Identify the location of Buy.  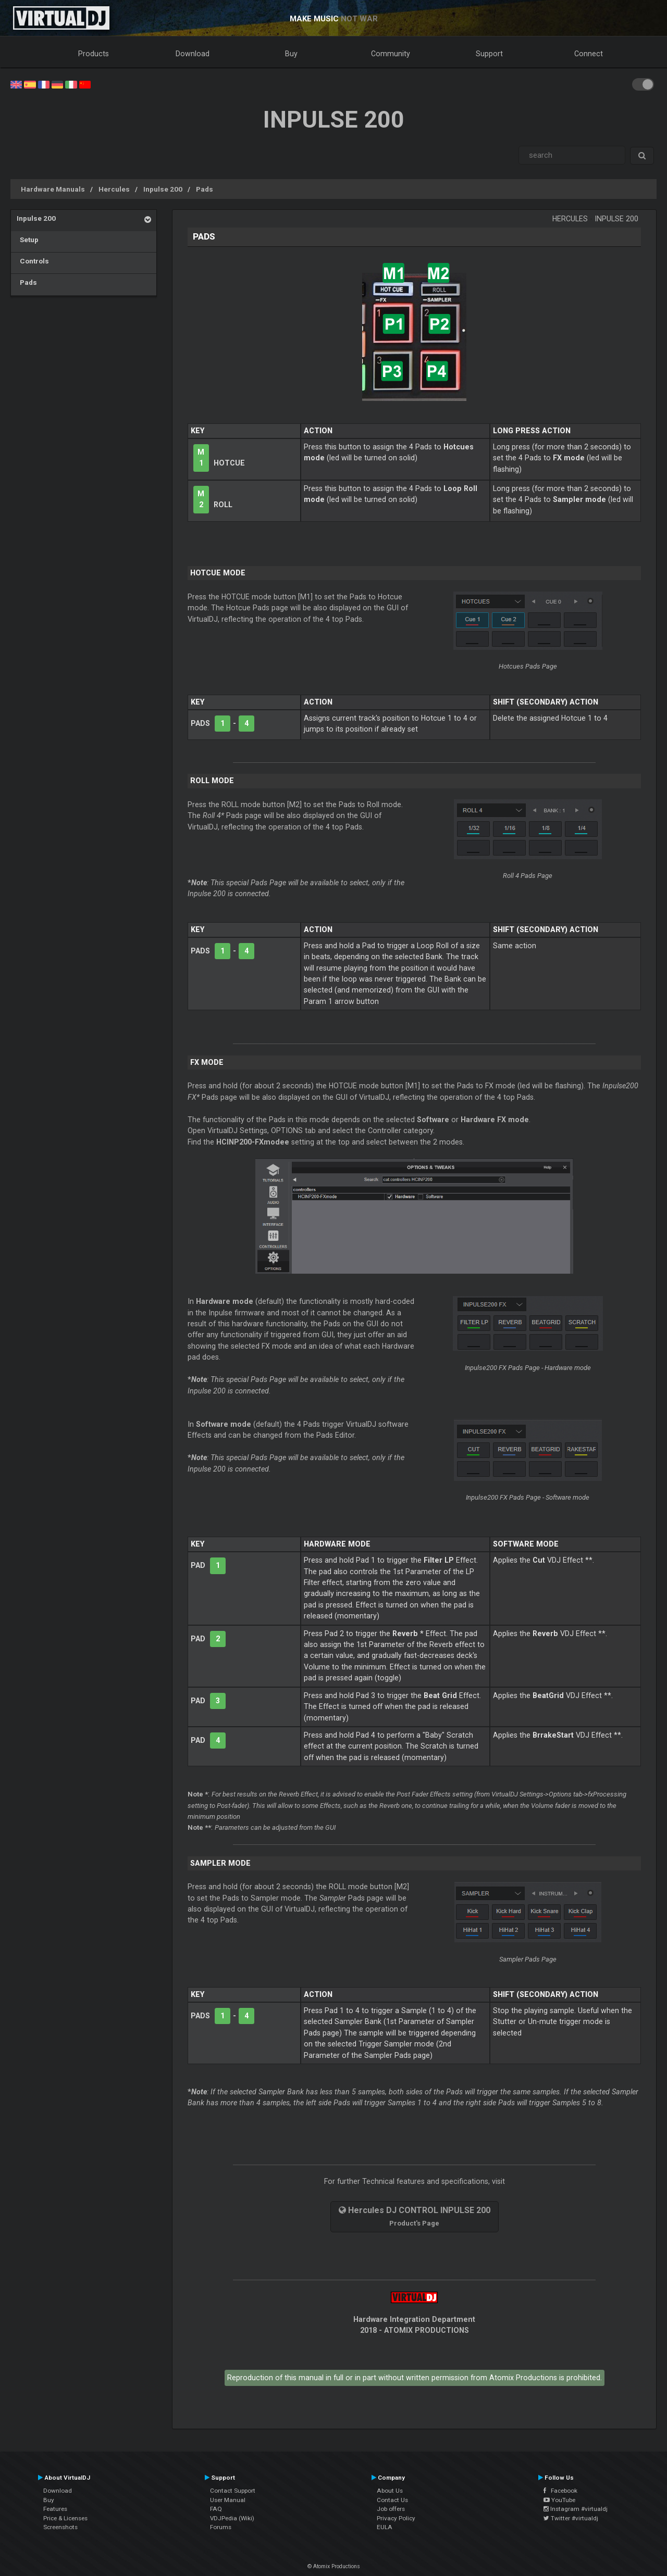
(291, 53).